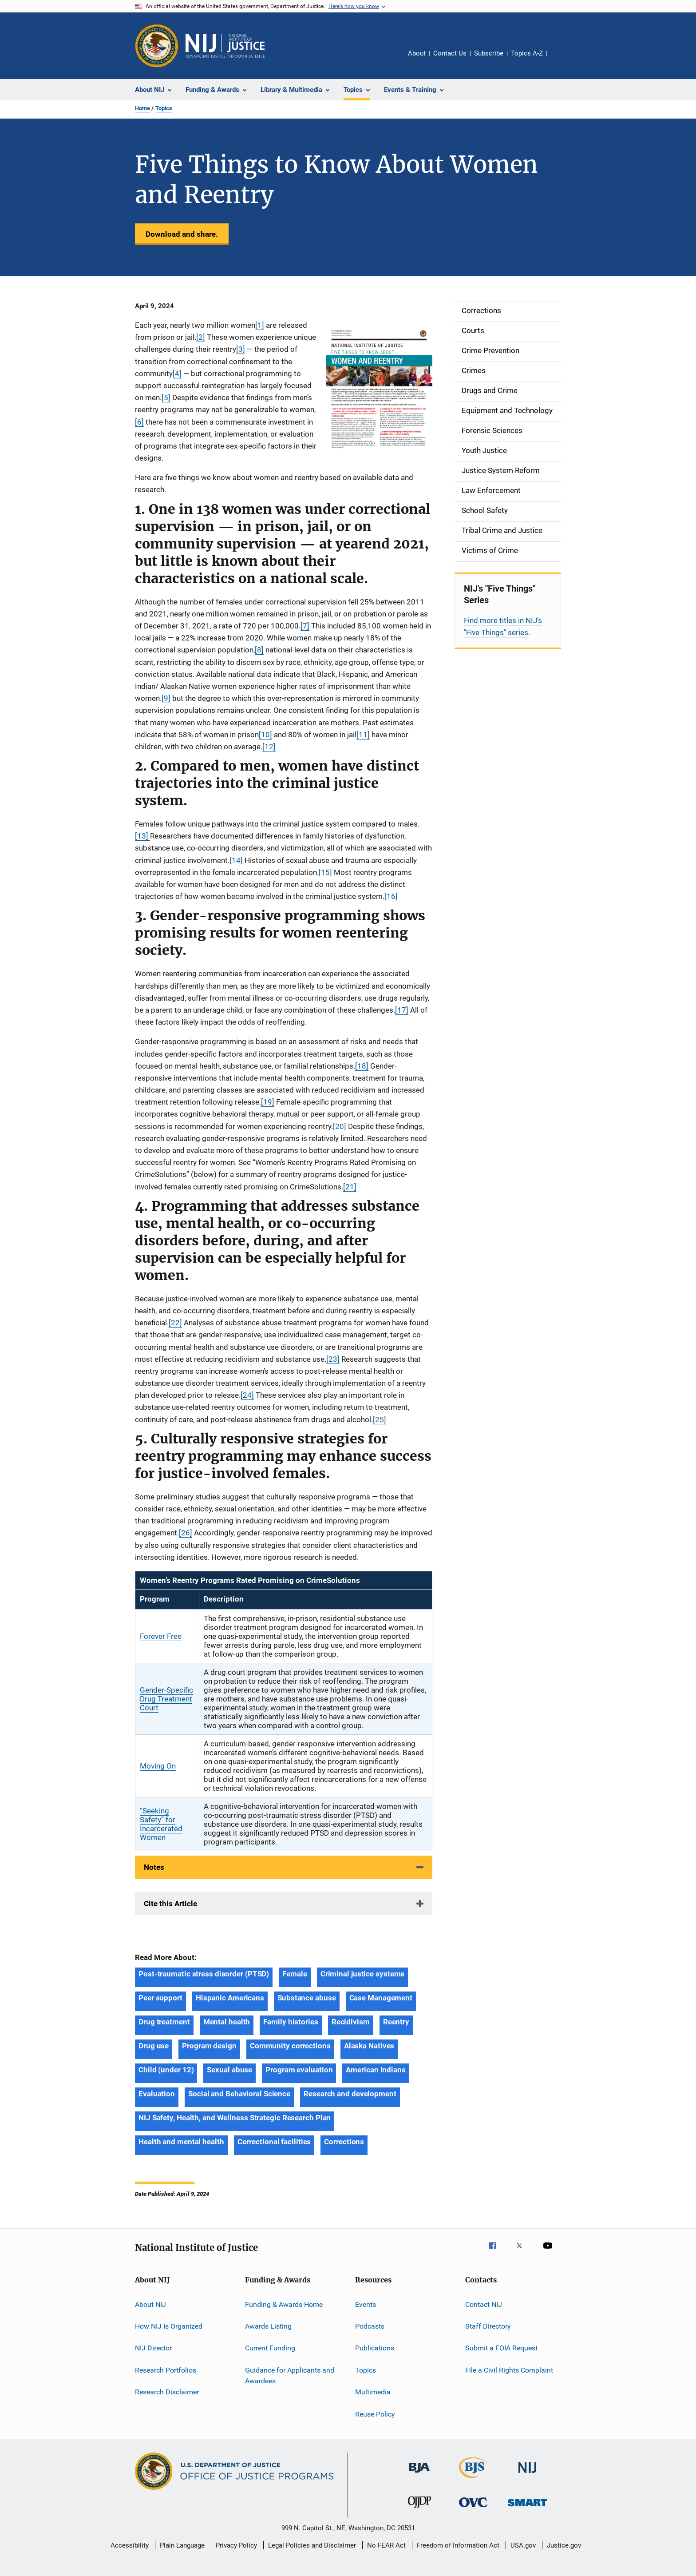  I want to click on About NIJ, so click(150, 2304).